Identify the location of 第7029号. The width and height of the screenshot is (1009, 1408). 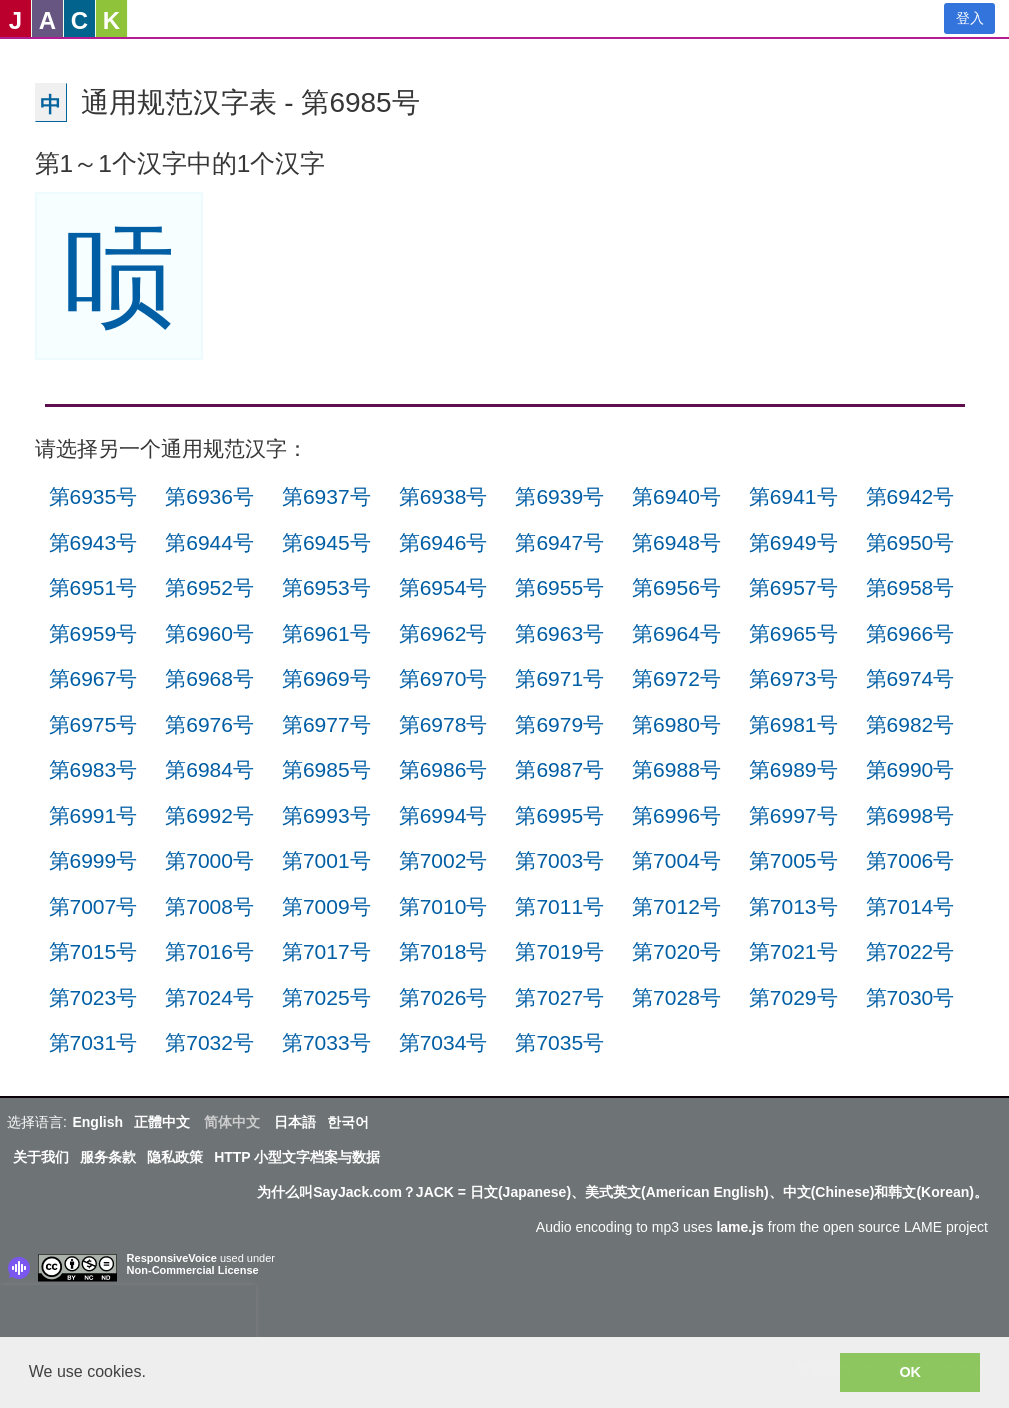
(793, 997).